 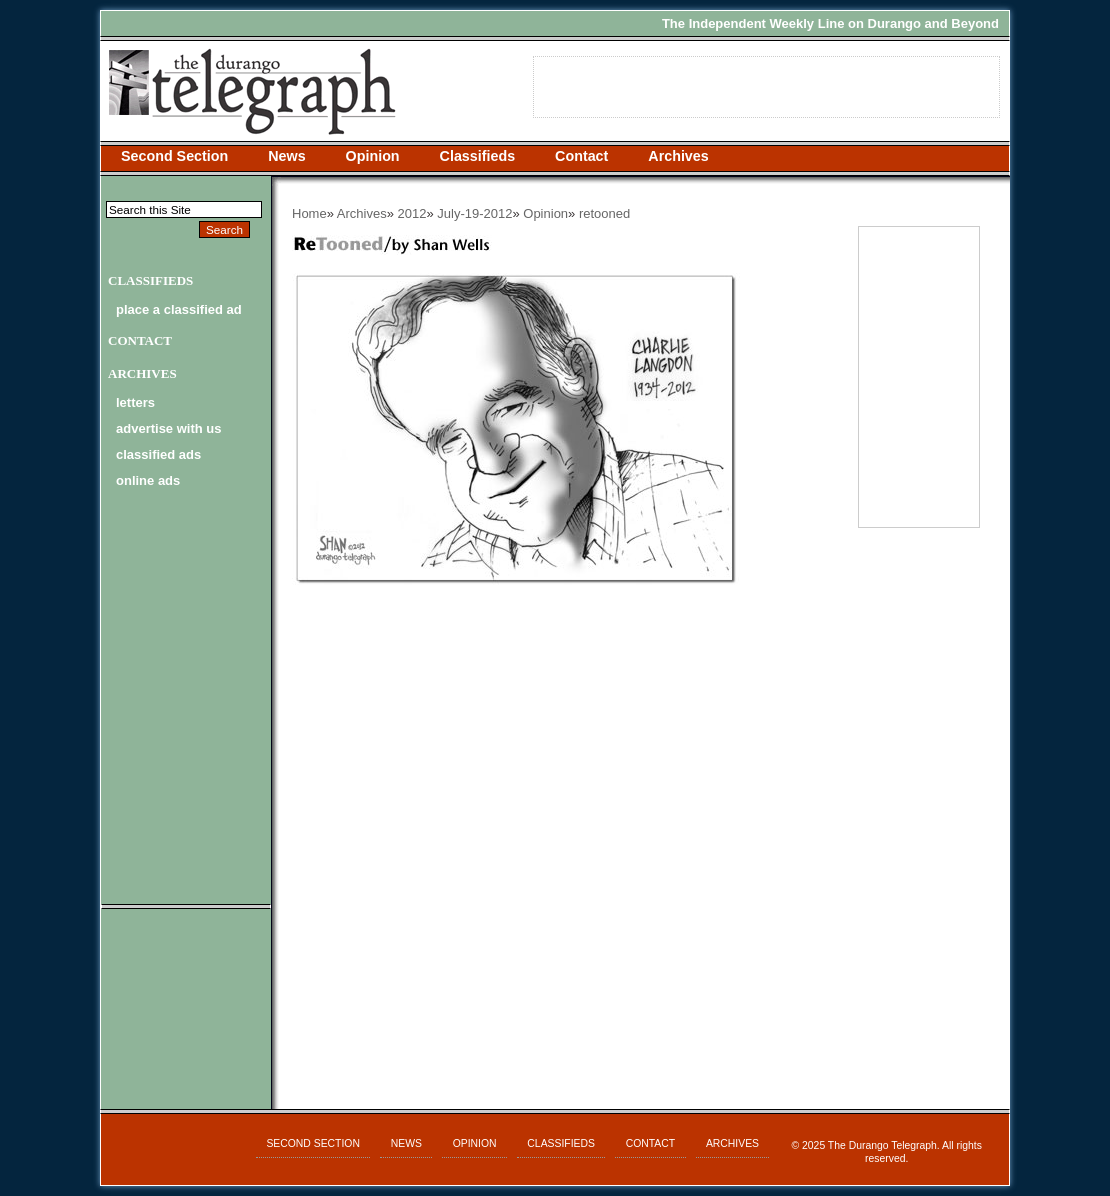 What do you see at coordinates (148, 480) in the screenshot?
I see `online ads` at bounding box center [148, 480].